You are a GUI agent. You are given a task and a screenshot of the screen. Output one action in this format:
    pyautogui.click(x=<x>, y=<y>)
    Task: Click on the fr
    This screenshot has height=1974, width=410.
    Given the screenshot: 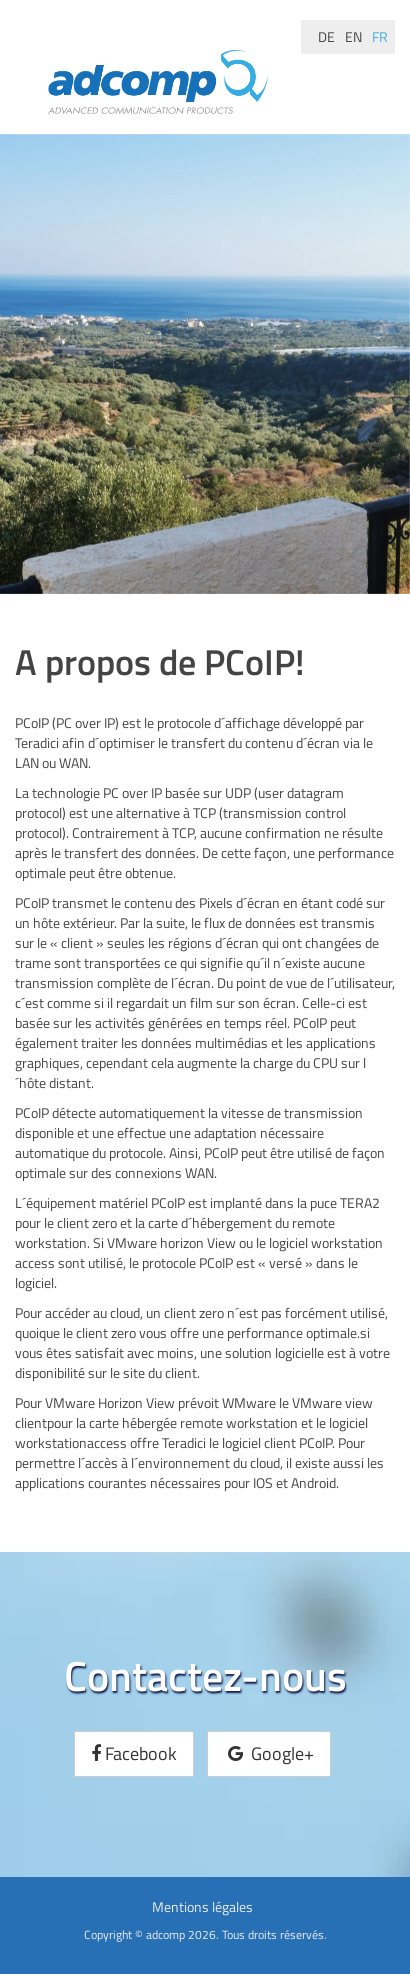 What is the action you would take?
    pyautogui.click(x=380, y=36)
    